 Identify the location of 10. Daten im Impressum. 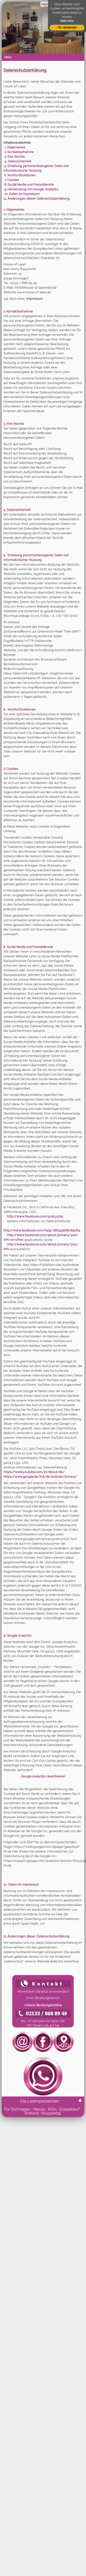
(22, 194).